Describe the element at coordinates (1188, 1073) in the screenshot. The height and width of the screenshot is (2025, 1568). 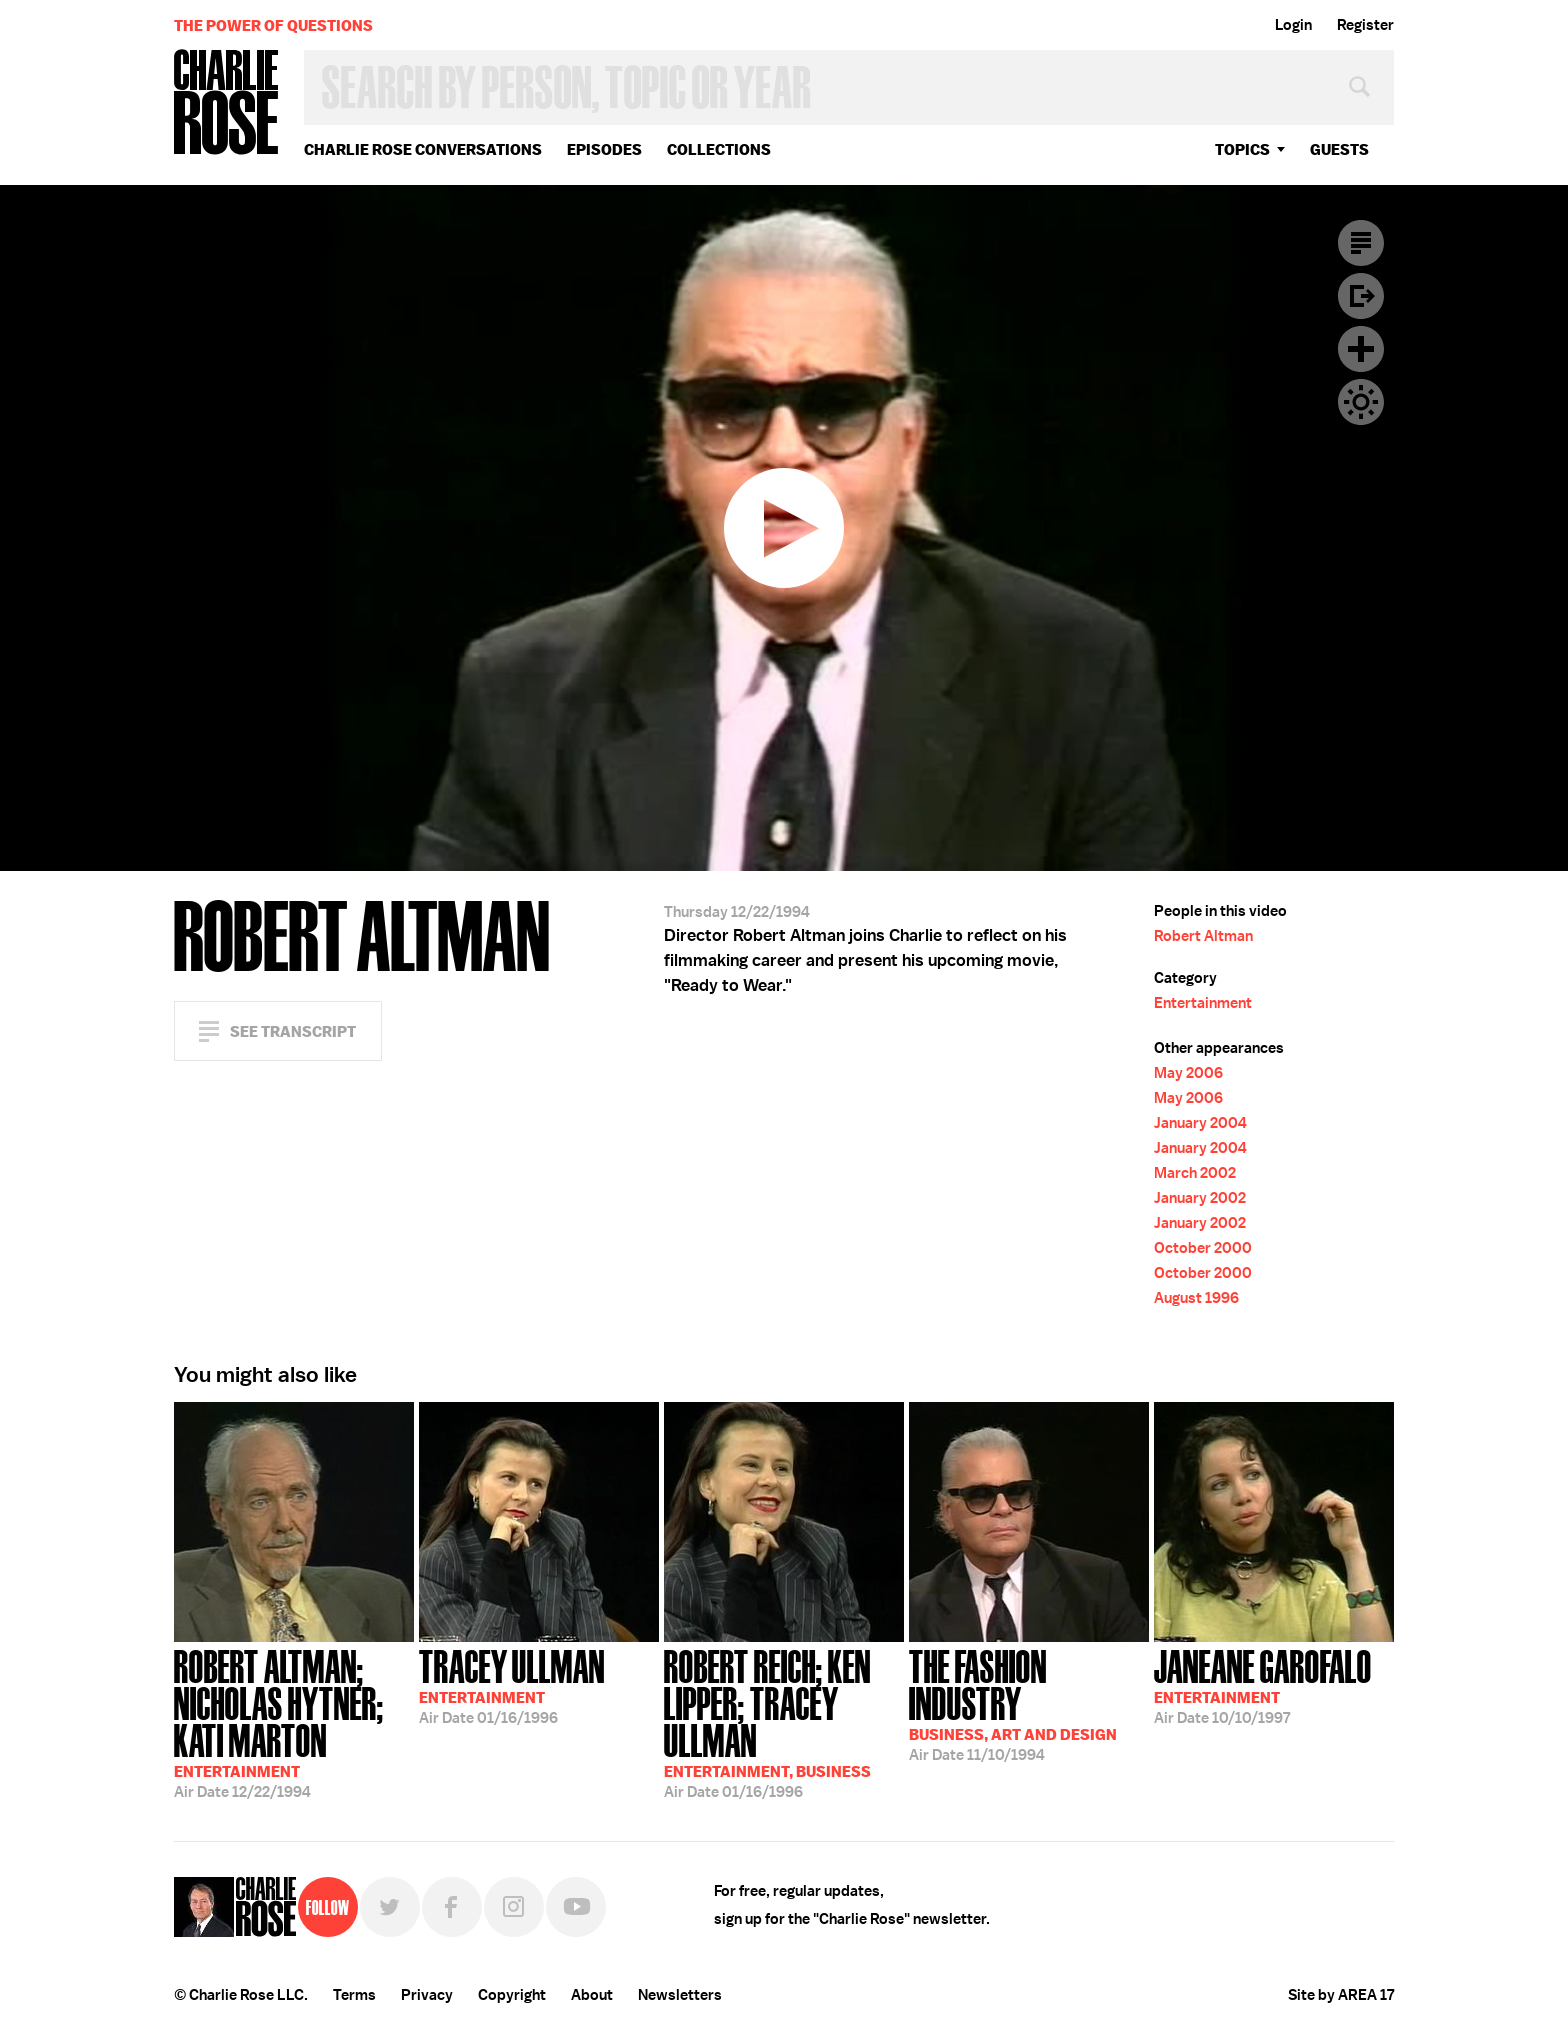
I see `May 2006` at that location.